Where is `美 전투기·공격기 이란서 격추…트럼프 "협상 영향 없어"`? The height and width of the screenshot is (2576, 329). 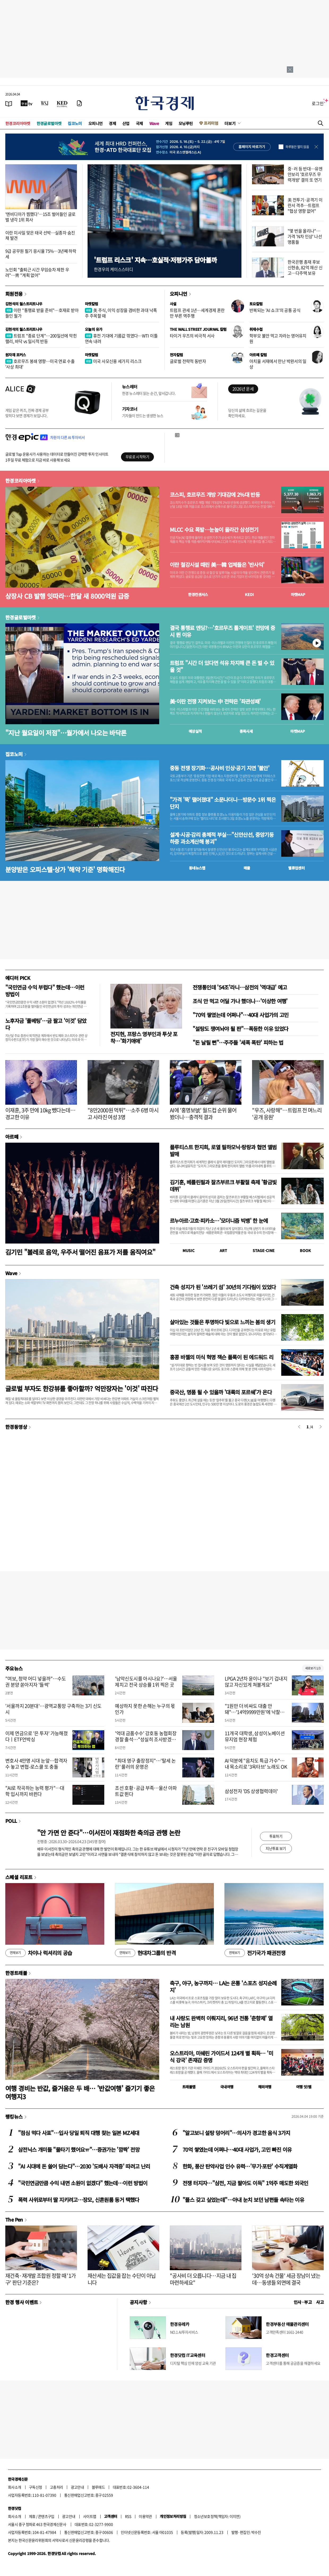
美 전투기·공격기 이란서 격추…트럼프 "협상 영향 없어" is located at coordinates (305, 205).